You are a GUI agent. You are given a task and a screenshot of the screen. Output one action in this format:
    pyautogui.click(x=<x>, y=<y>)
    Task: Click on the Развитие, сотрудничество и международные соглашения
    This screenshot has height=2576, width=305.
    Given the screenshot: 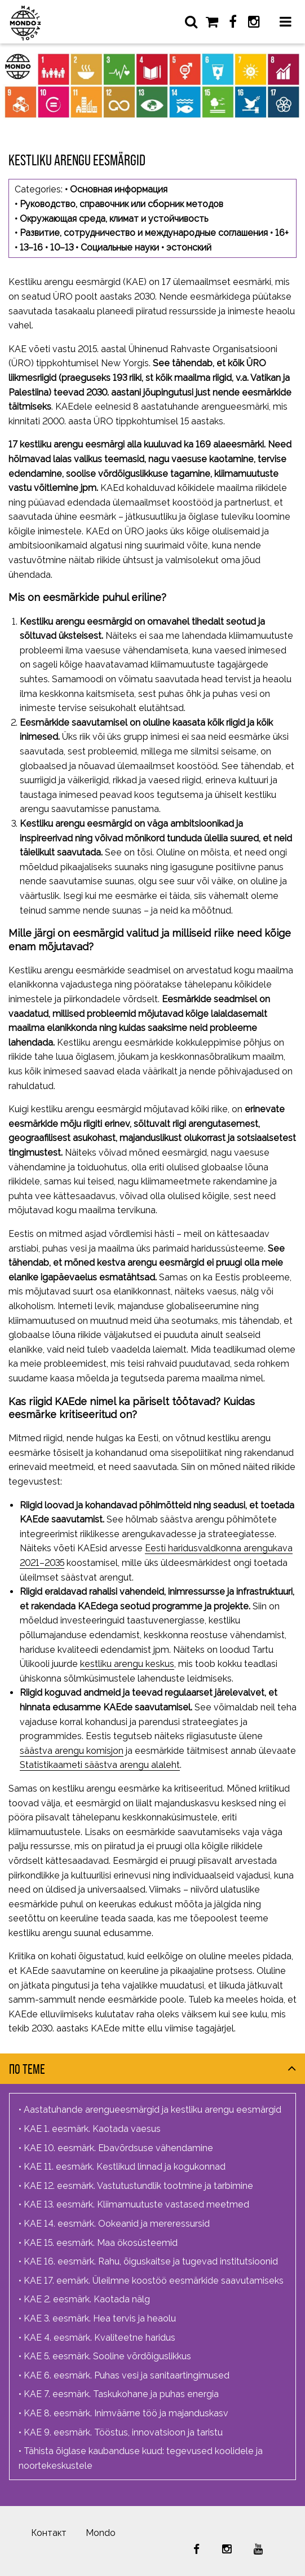 What is the action you would take?
    pyautogui.click(x=144, y=232)
    